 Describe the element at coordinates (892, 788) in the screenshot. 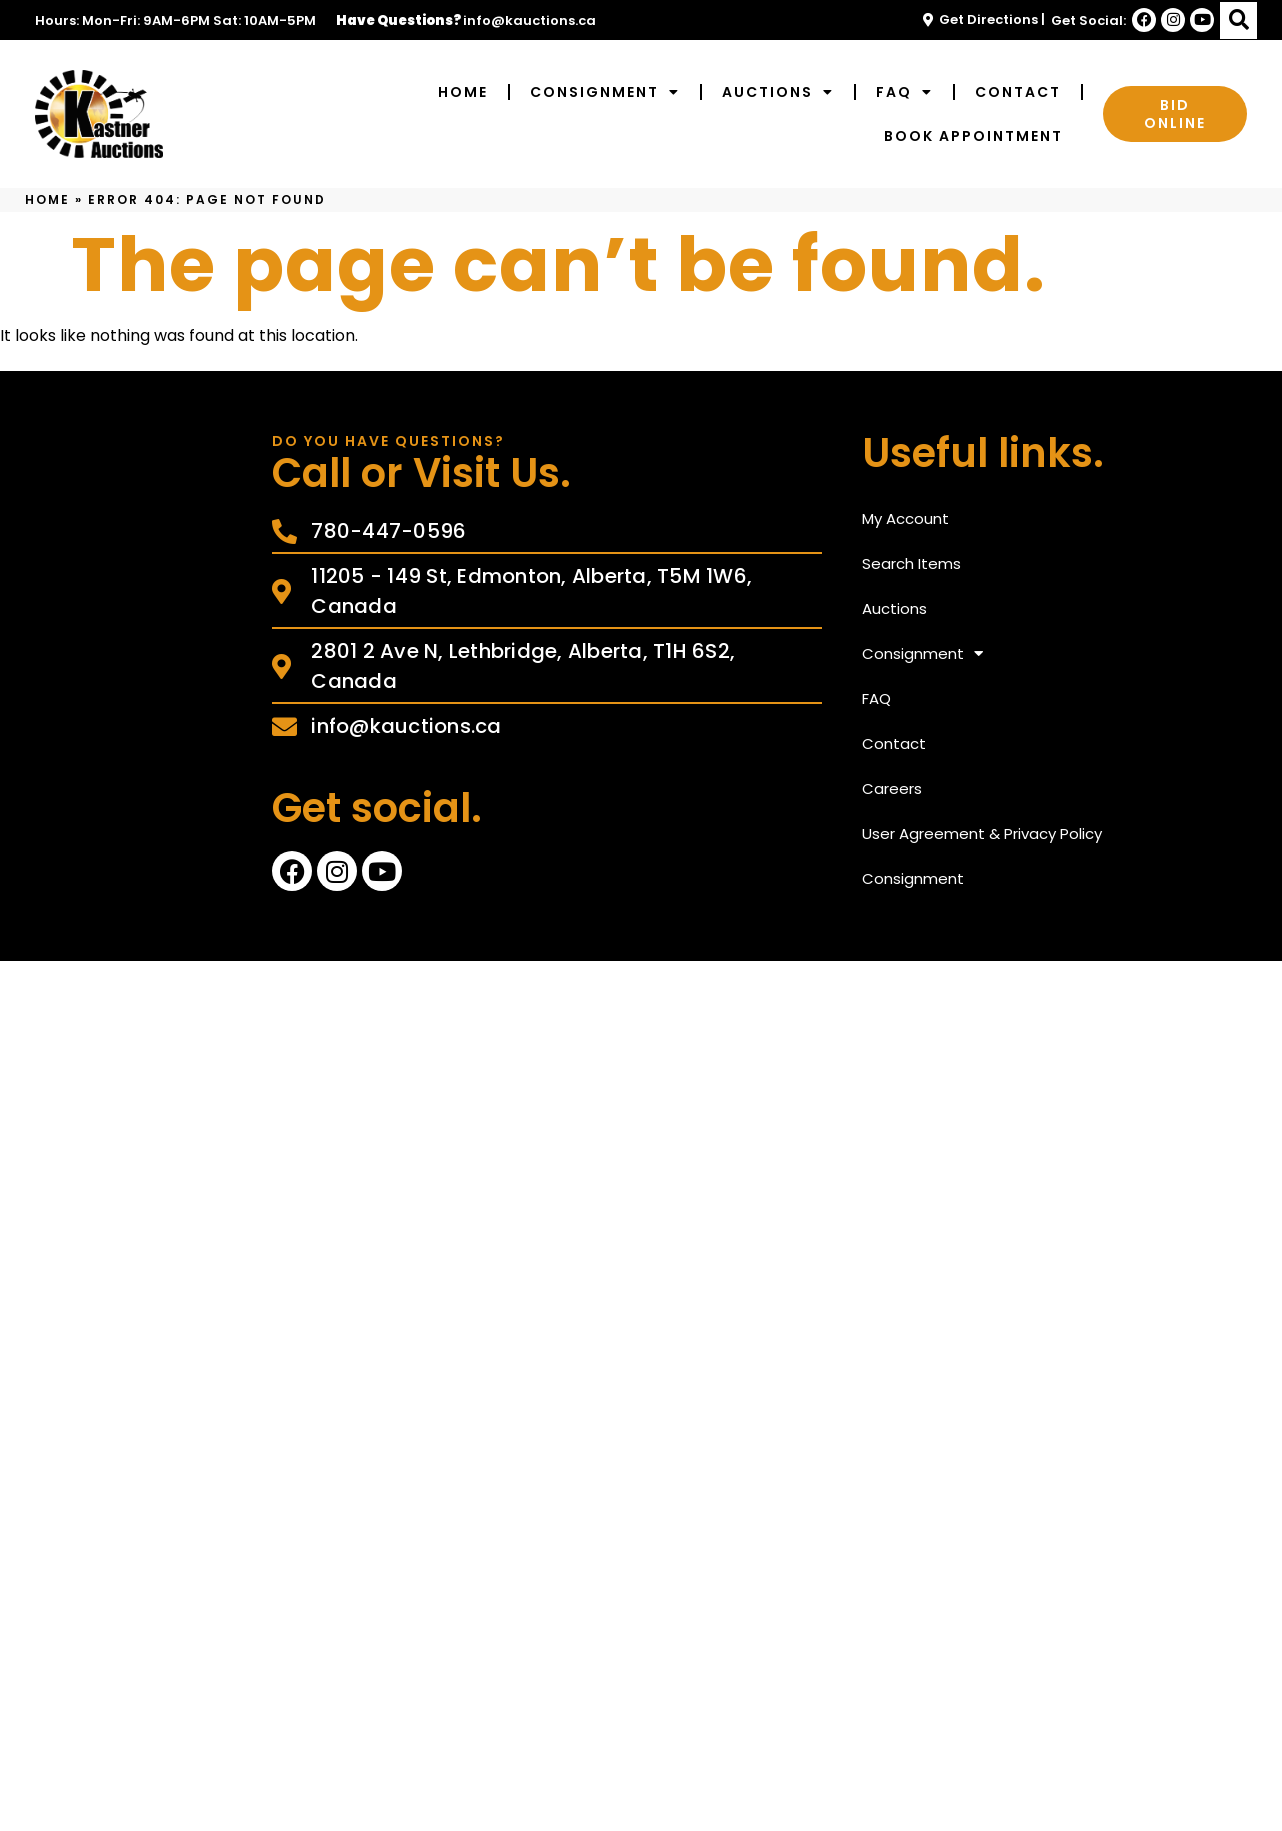

I see `Careers` at that location.